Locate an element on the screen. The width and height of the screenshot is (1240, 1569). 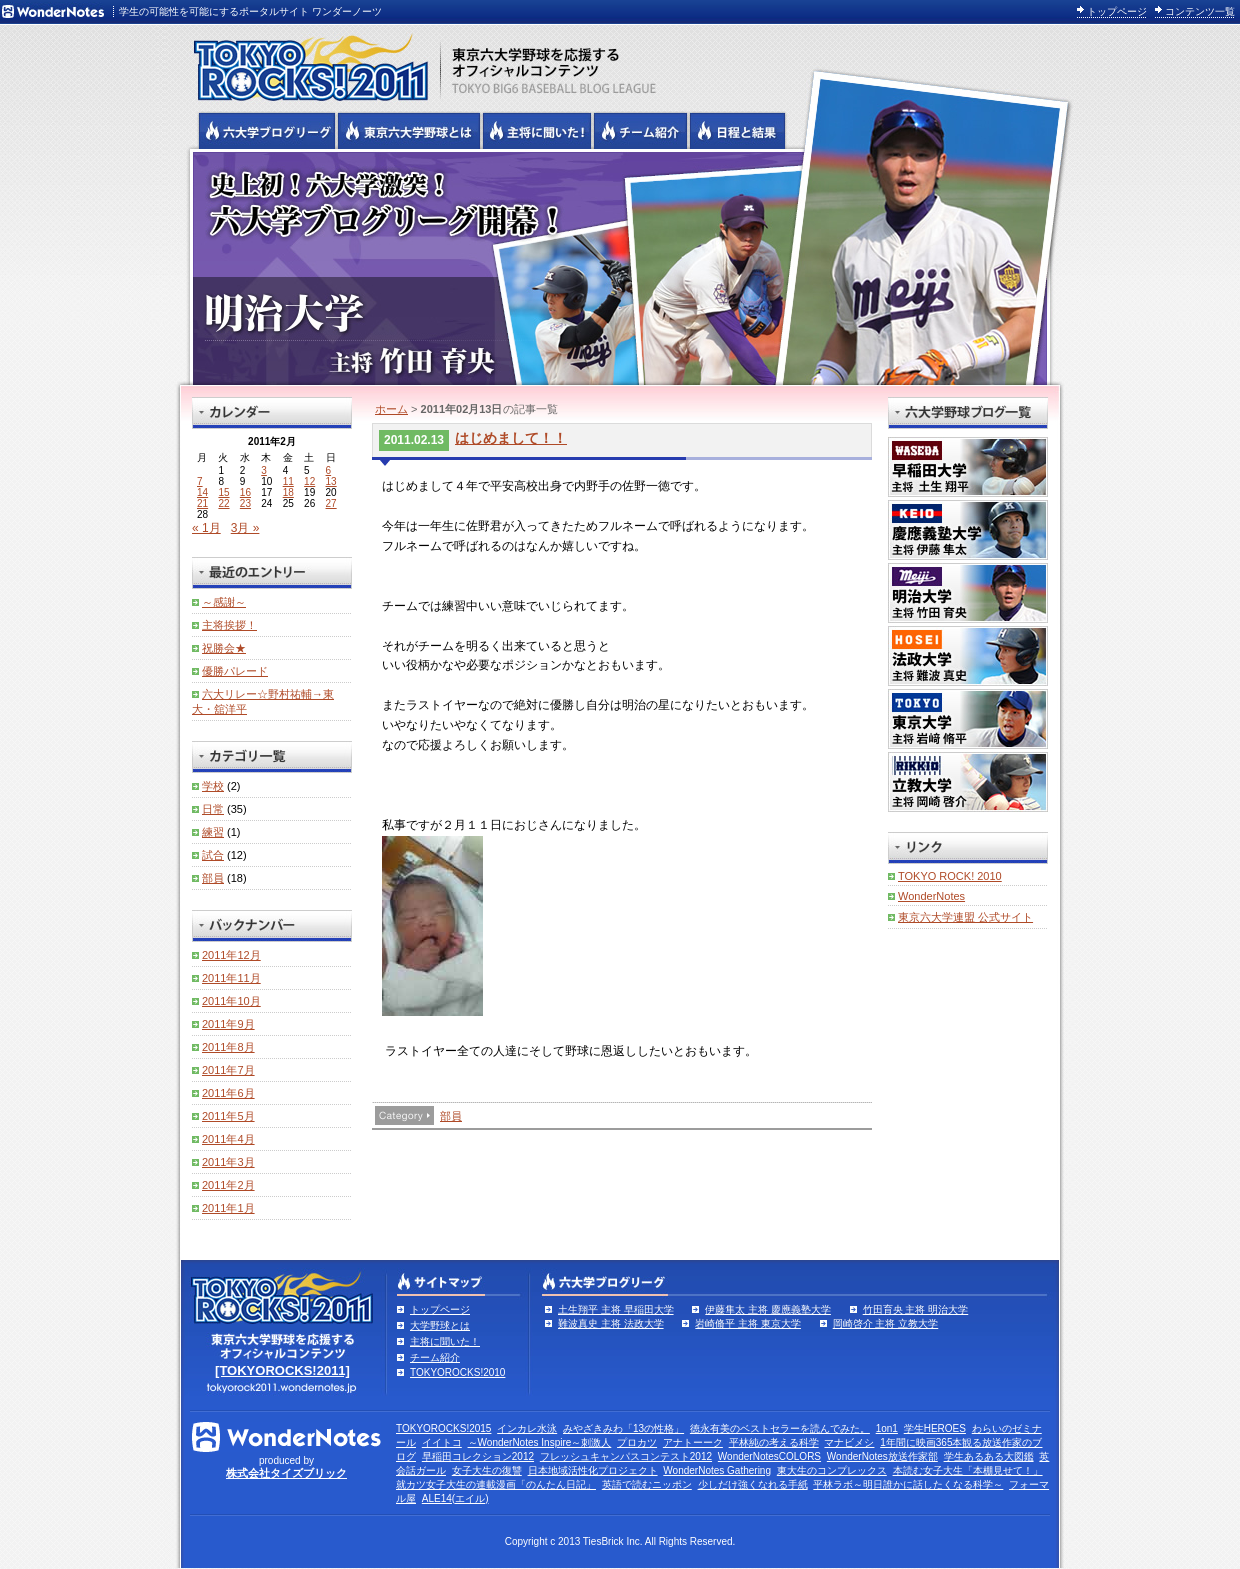
イイトコ is located at coordinates (442, 1442).